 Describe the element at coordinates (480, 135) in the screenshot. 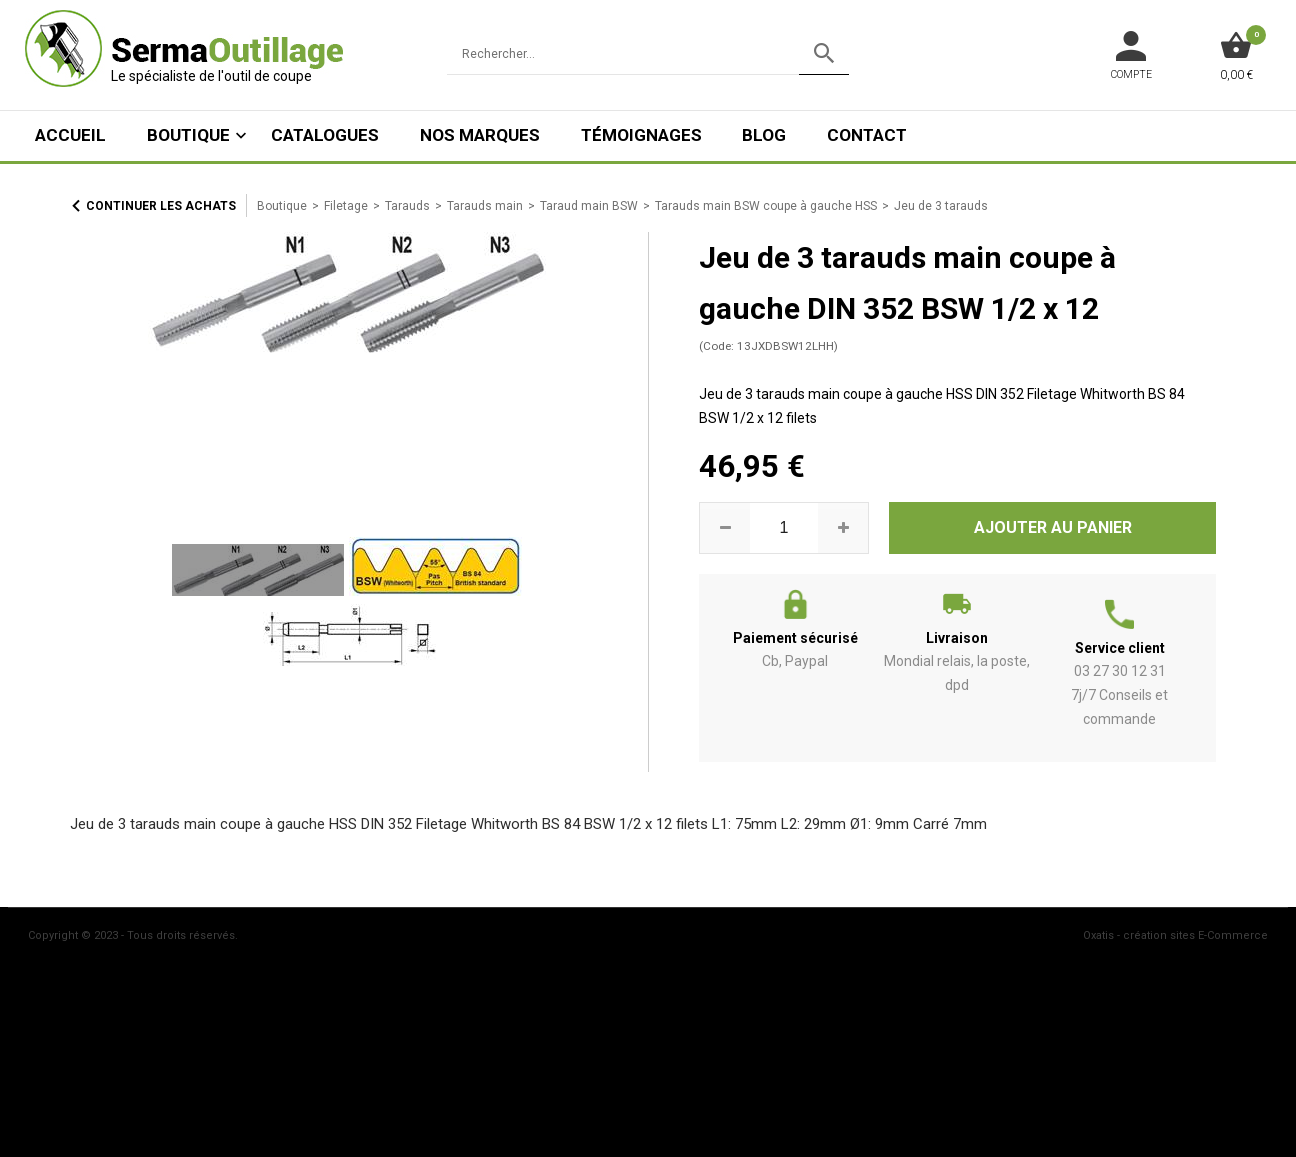

I see `Nos marques` at that location.